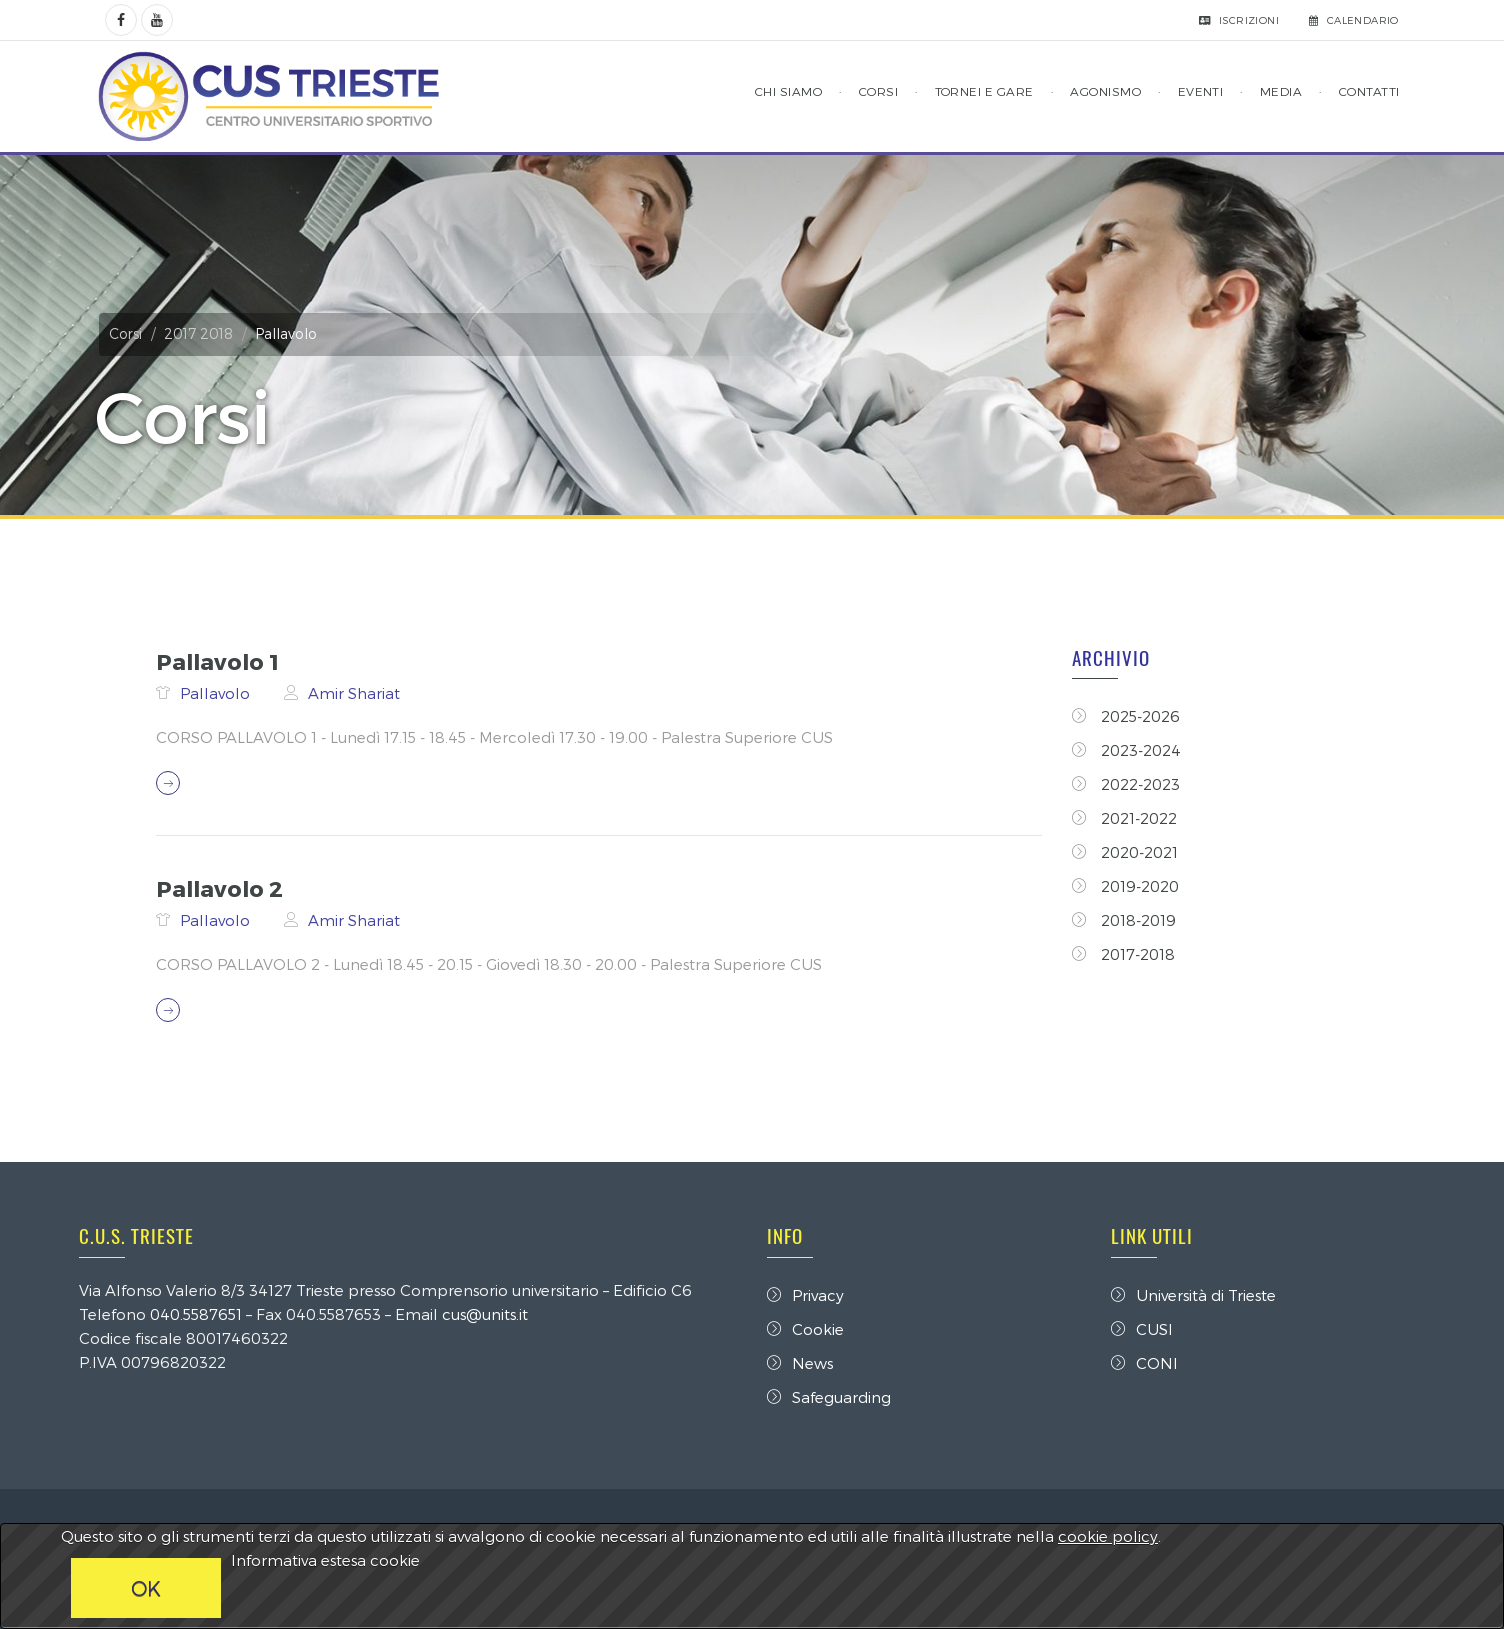 This screenshot has width=1504, height=1629. I want to click on News, so click(800, 1363).